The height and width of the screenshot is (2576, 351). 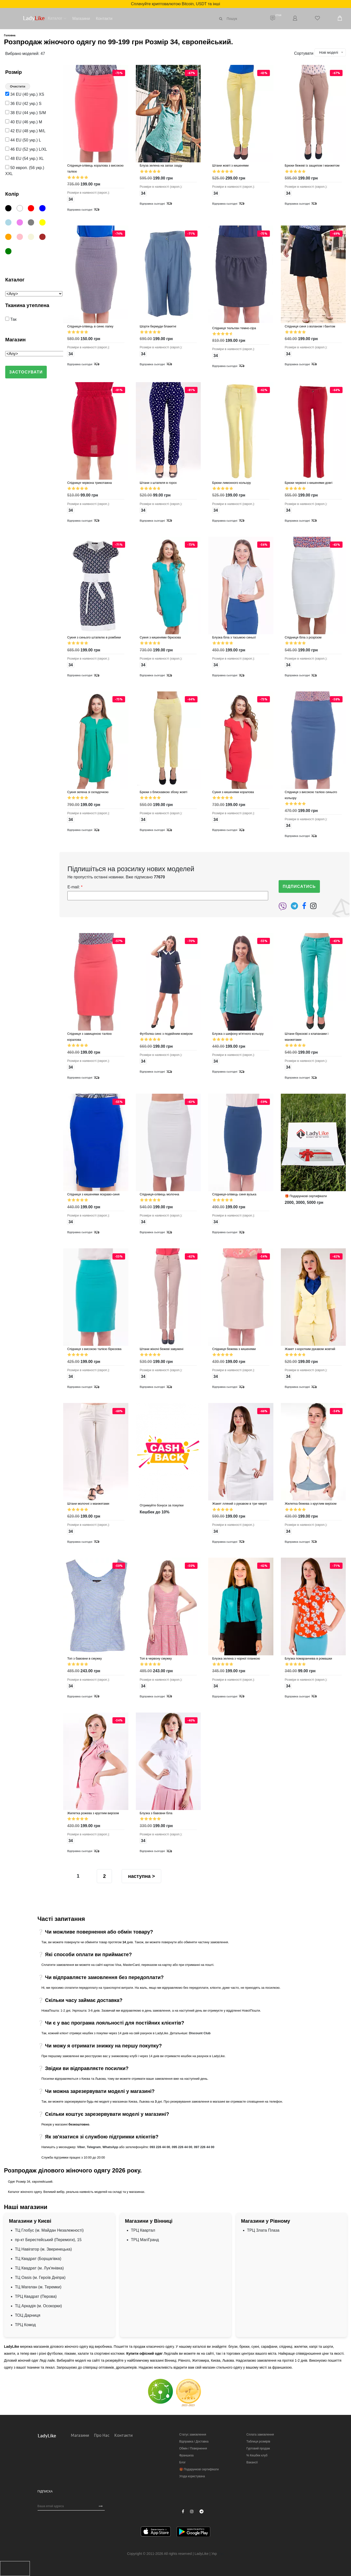 What do you see at coordinates (81, 2147) in the screenshot?
I see `Viber` at bounding box center [81, 2147].